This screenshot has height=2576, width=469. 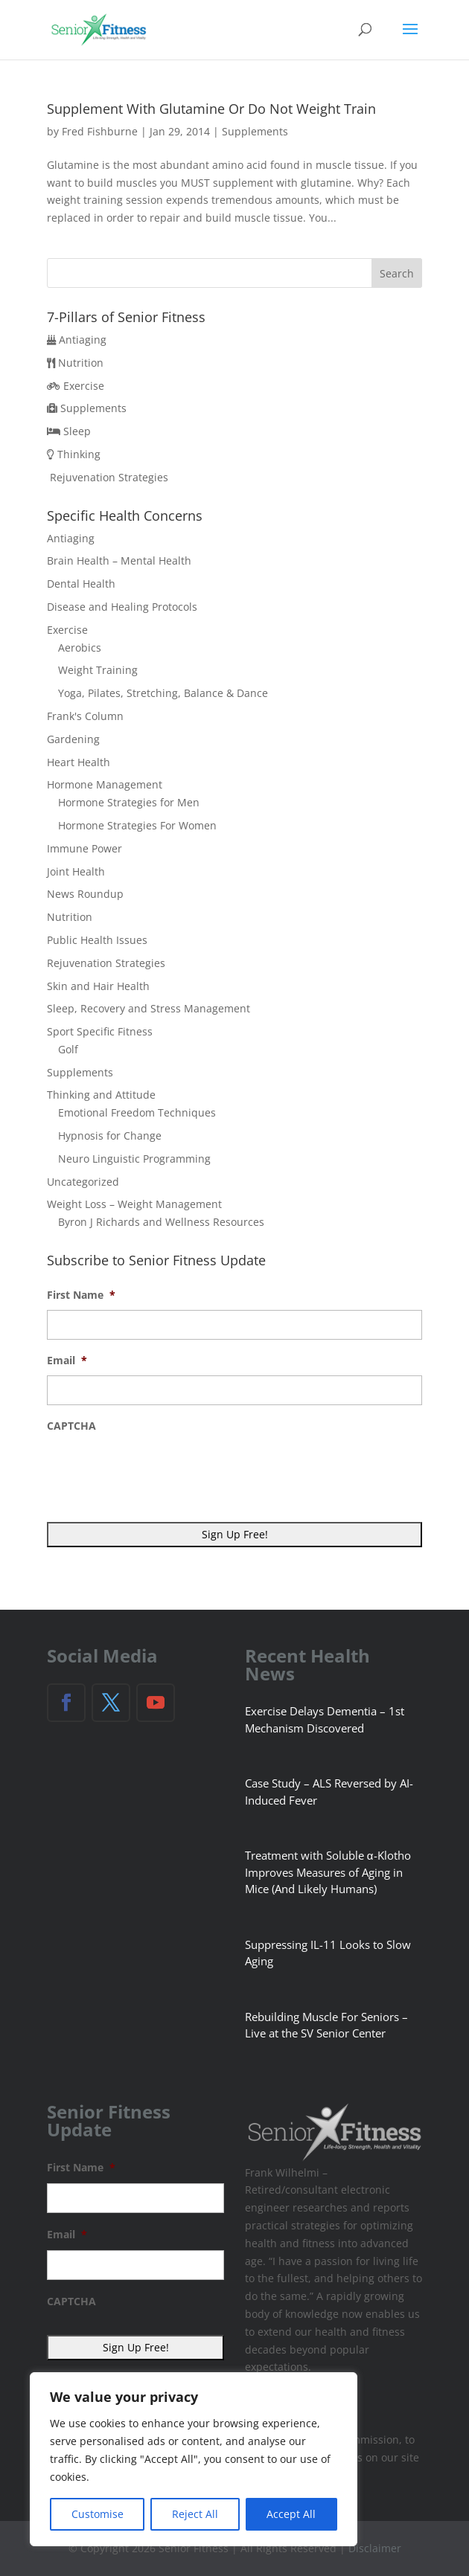 I want to click on Weight Training, so click(x=98, y=670).